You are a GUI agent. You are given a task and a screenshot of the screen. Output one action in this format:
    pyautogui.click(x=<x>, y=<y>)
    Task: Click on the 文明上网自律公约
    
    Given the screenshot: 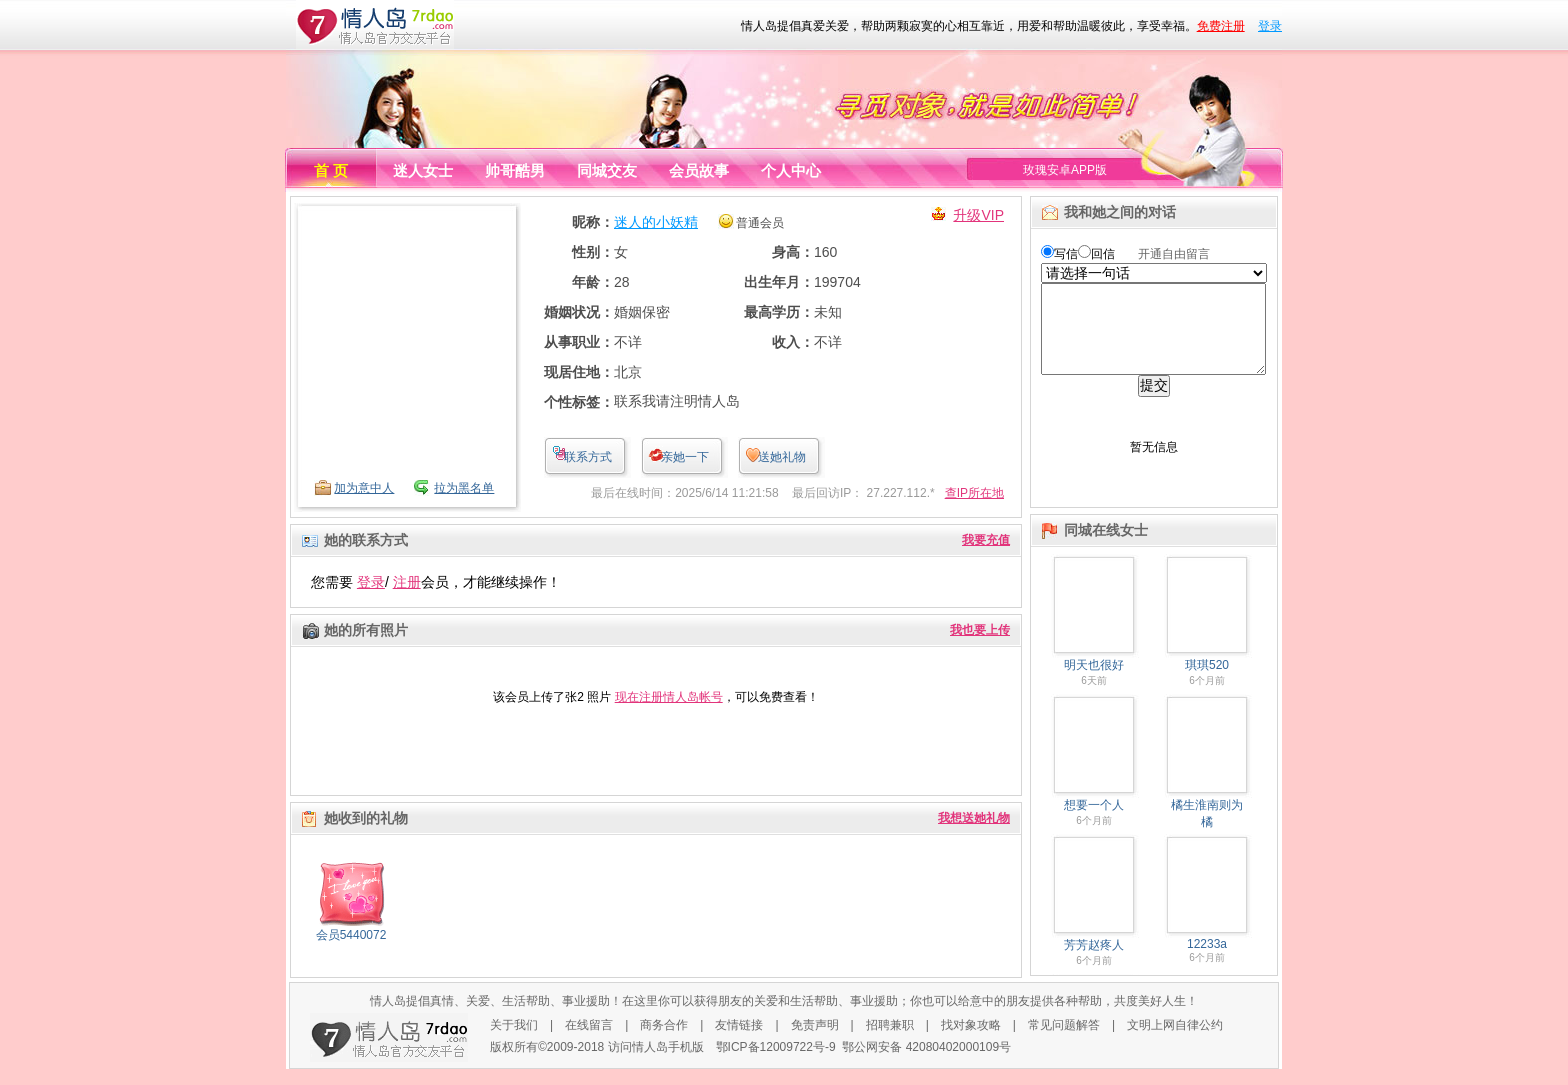 What is the action you would take?
    pyautogui.click(x=1175, y=1041)
    